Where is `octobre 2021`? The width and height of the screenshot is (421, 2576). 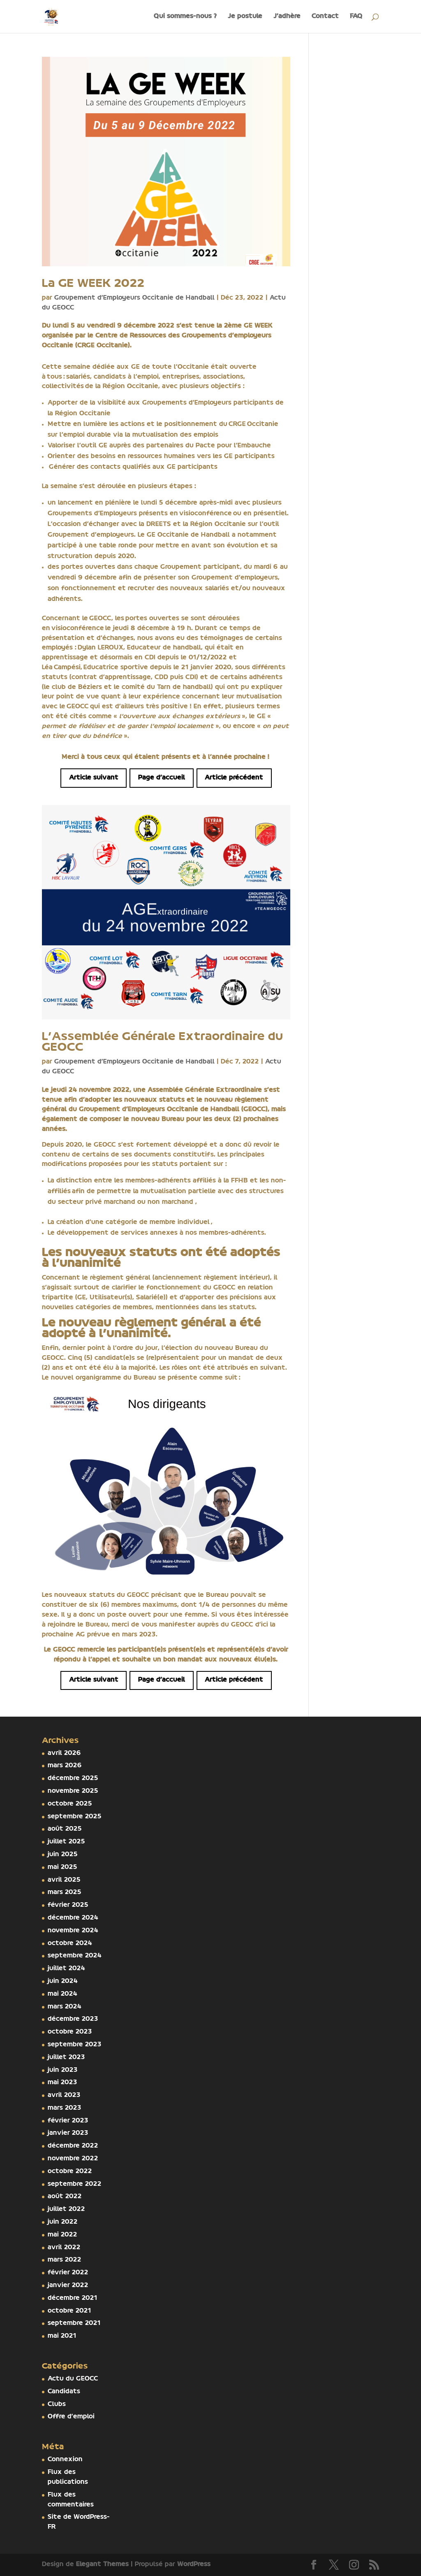 octobre 2021 is located at coordinates (69, 2311).